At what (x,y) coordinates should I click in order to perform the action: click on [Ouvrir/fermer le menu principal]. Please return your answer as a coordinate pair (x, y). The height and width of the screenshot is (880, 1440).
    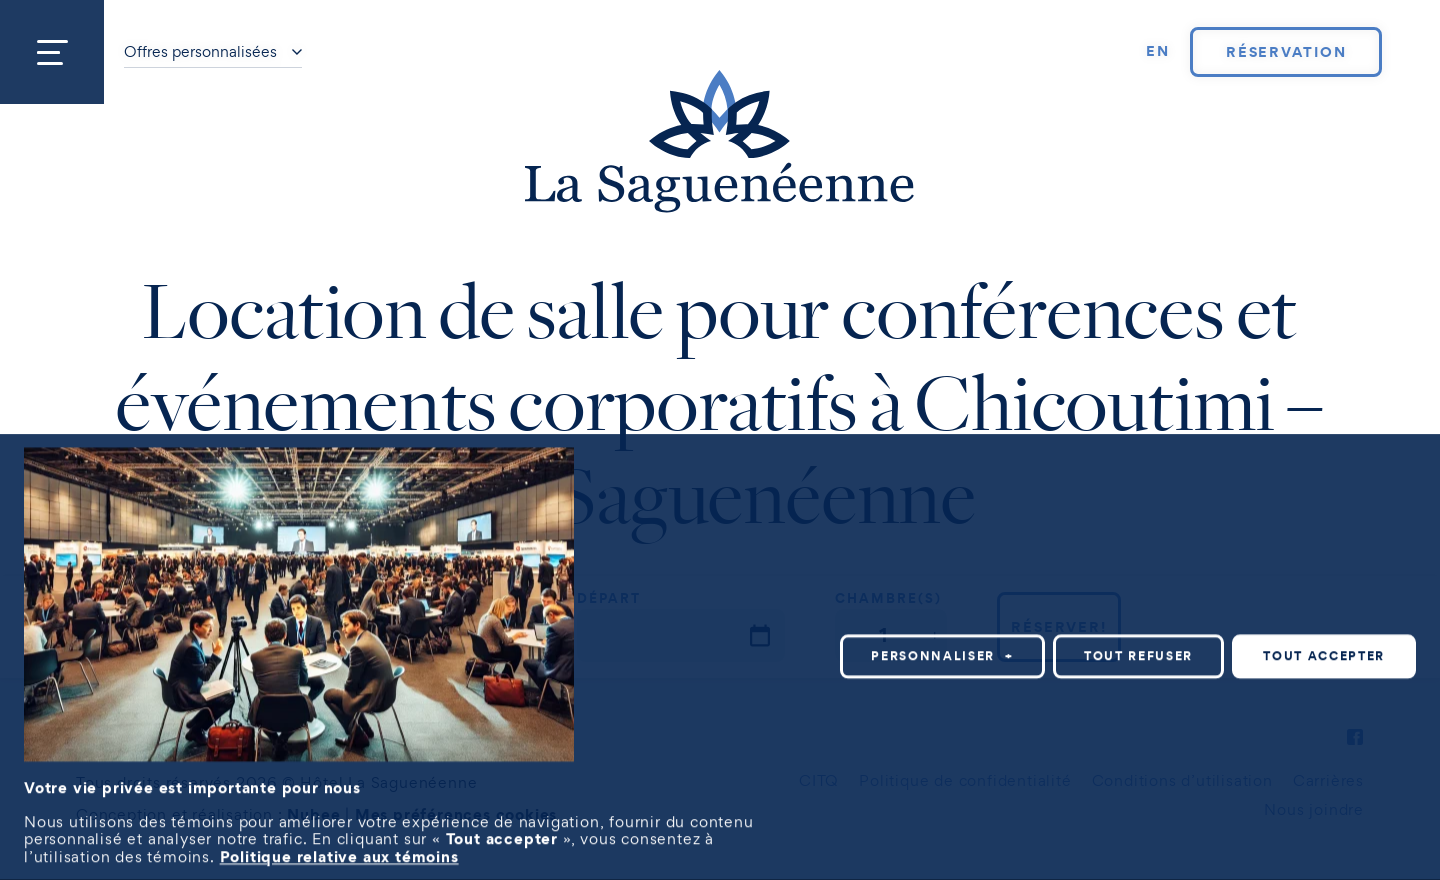
    Looking at the image, I should click on (52, 52).